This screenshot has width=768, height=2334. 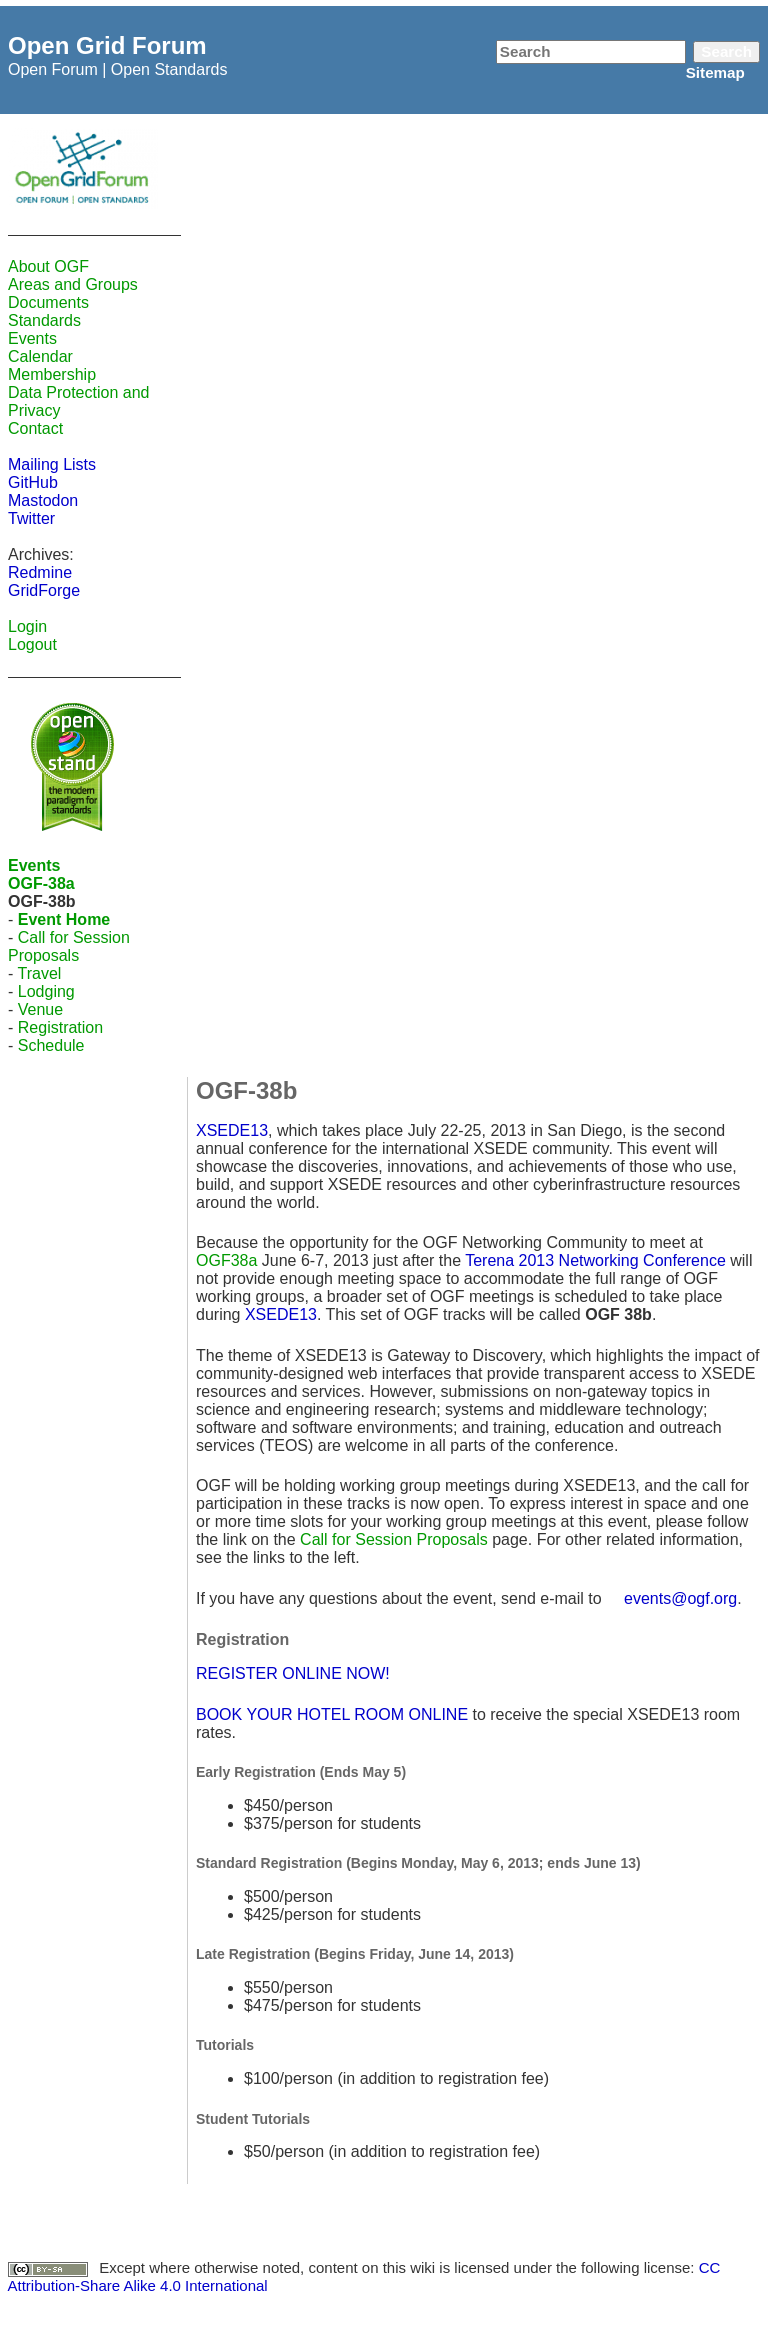 What do you see at coordinates (39, 973) in the screenshot?
I see `Travel` at bounding box center [39, 973].